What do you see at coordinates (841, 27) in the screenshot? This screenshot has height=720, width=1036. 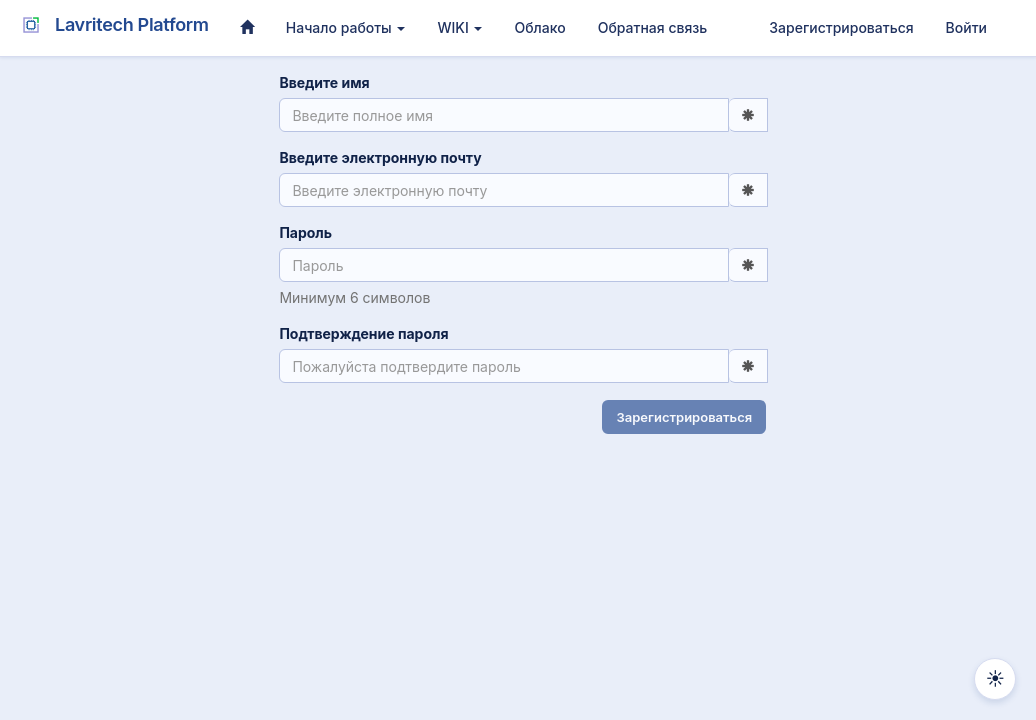 I see `Зарегистрироваться` at bounding box center [841, 27].